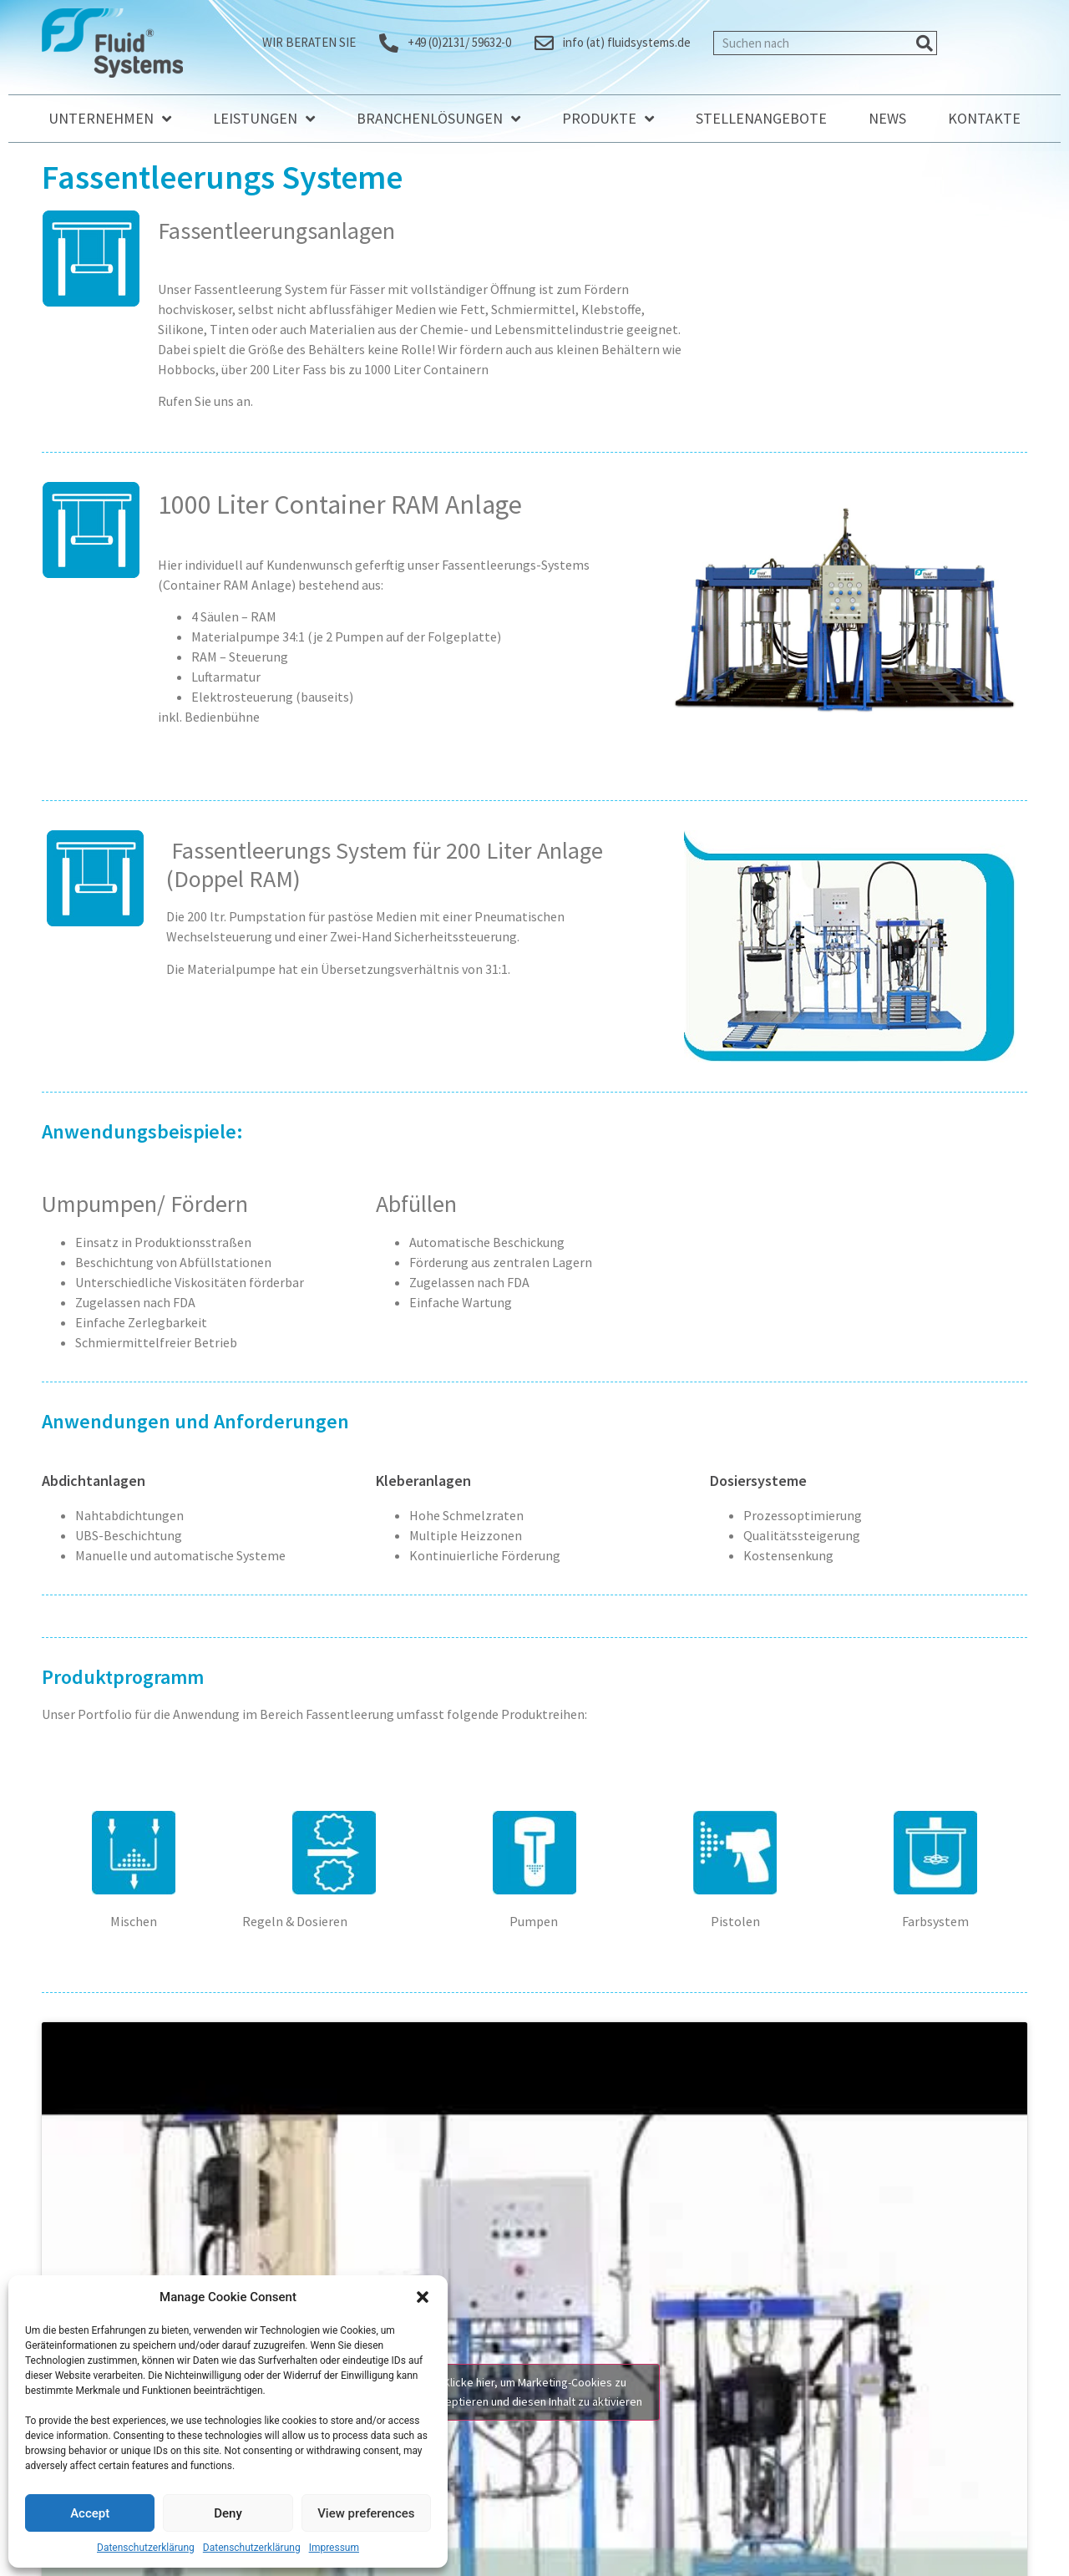 This screenshot has width=1069, height=2576. What do you see at coordinates (89, 2513) in the screenshot?
I see `Accept` at bounding box center [89, 2513].